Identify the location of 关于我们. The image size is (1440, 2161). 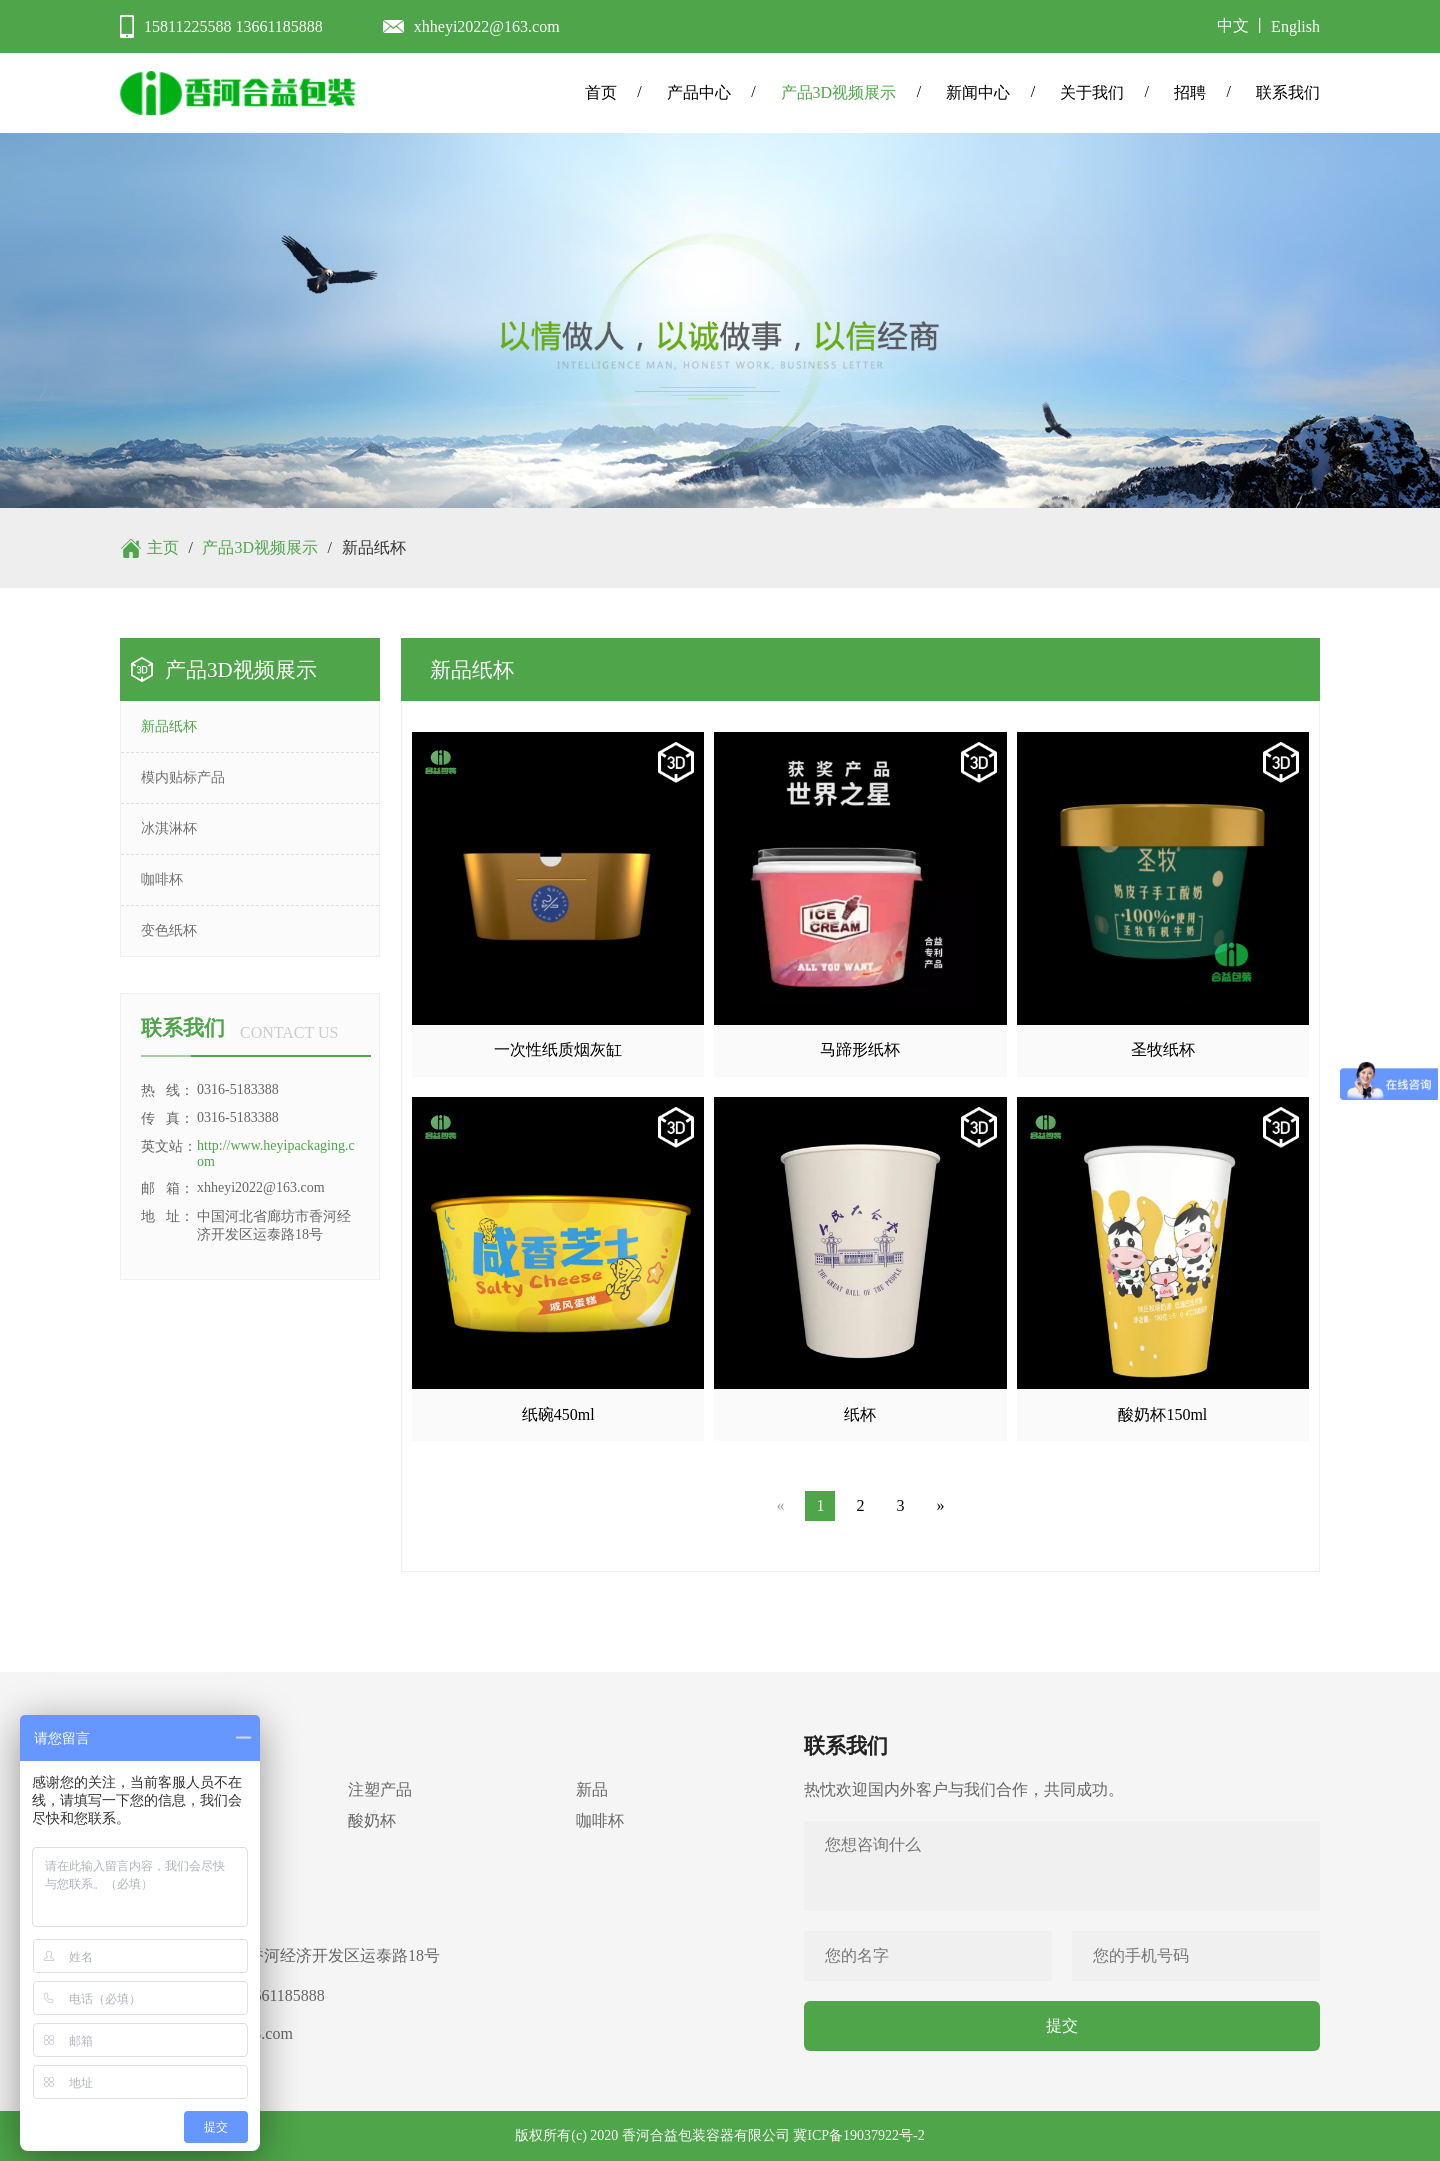
(1092, 92).